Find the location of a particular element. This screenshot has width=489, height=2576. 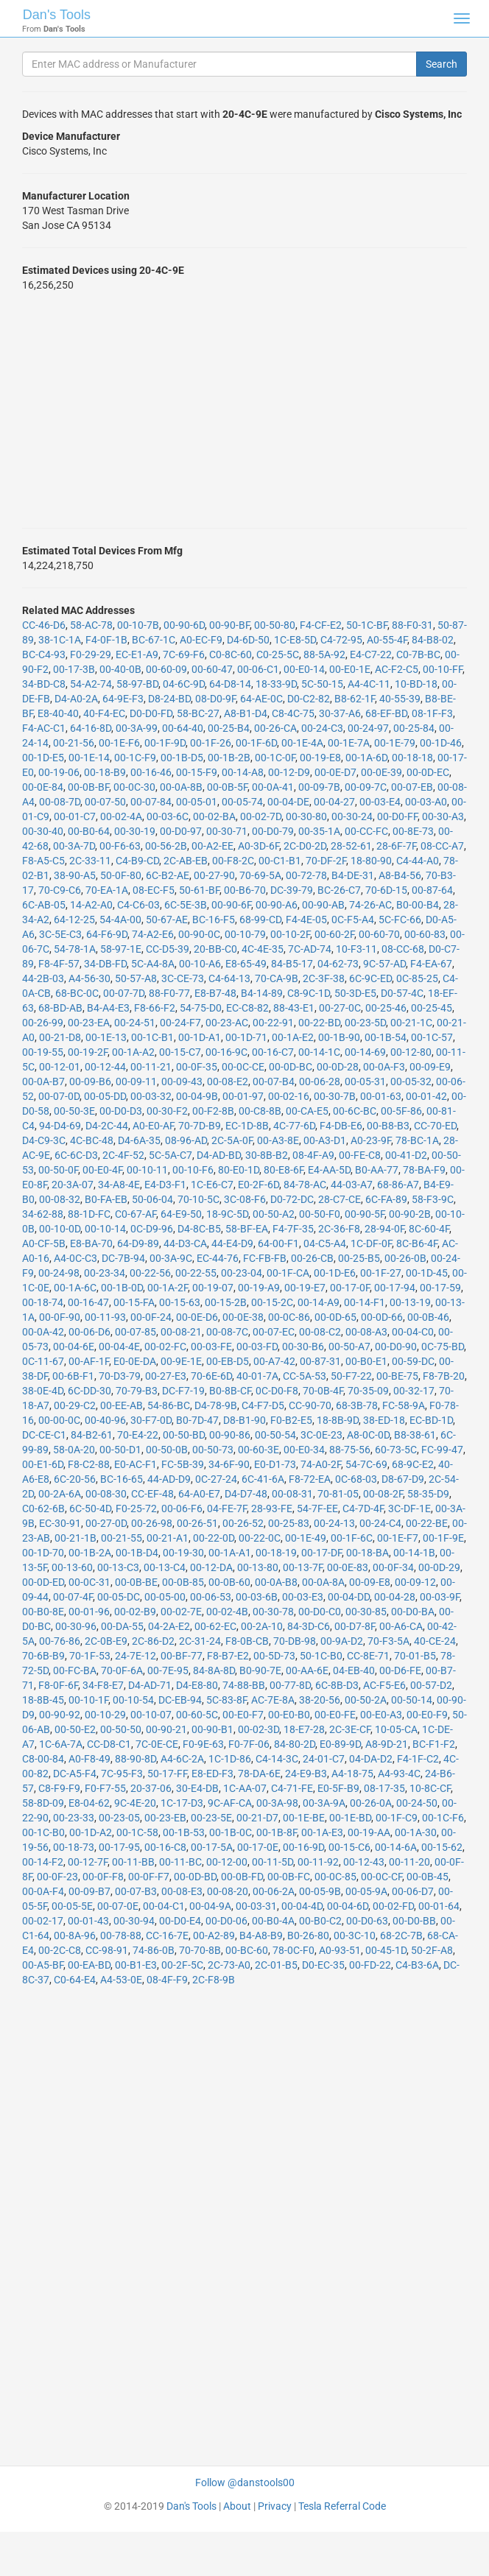

A0-E0-AF is located at coordinates (153, 1126).